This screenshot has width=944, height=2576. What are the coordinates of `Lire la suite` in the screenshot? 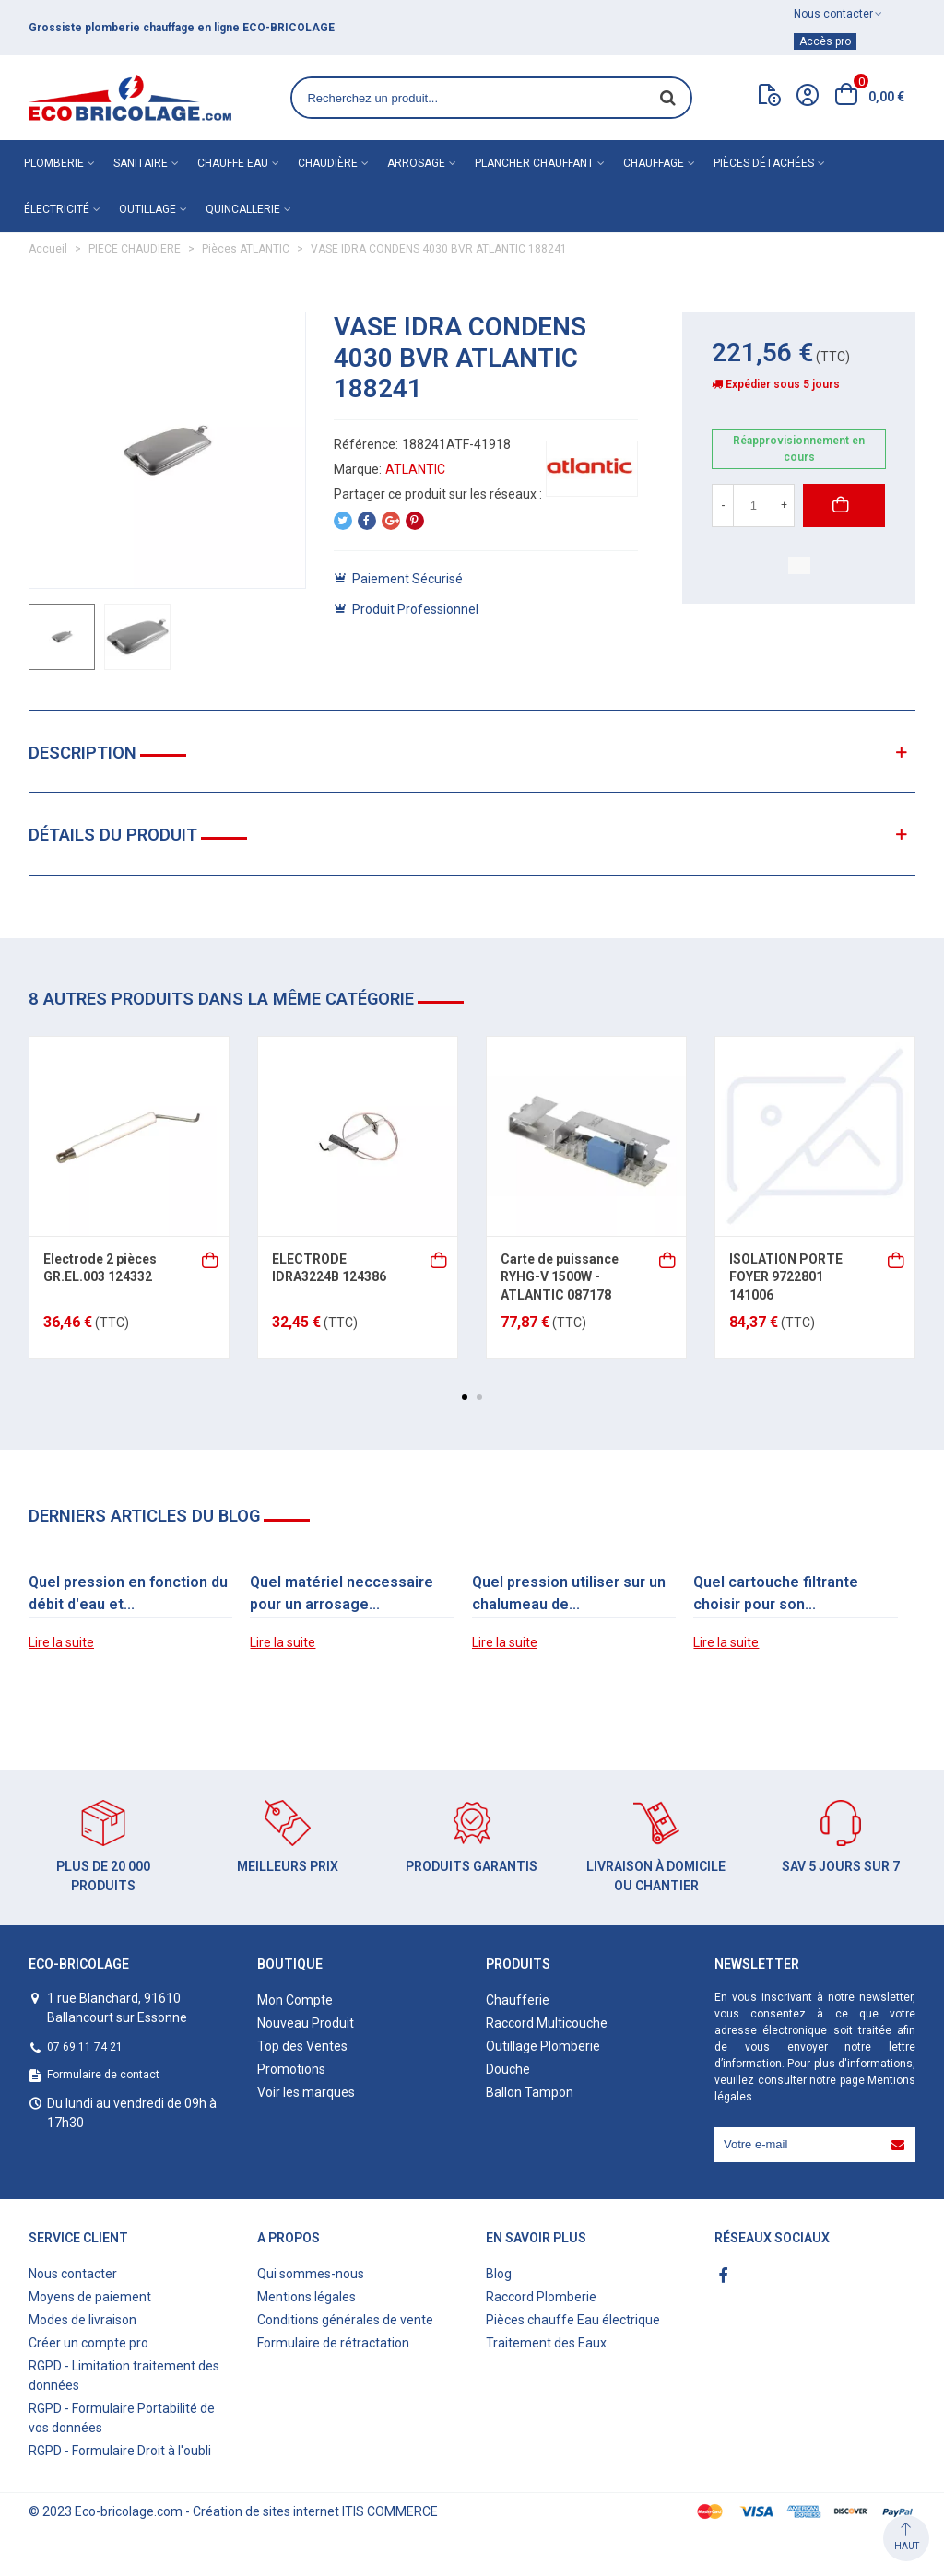 It's located at (61, 1642).